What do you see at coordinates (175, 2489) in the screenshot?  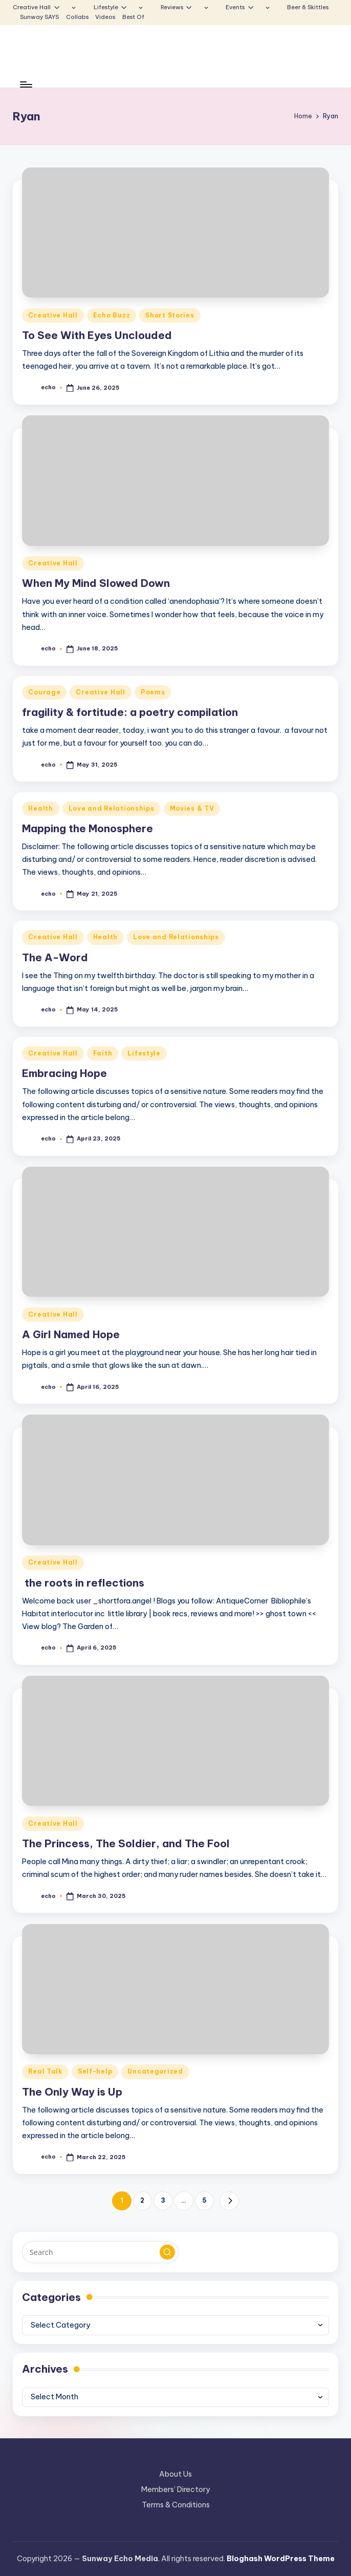 I see `Members’ Directory` at bounding box center [175, 2489].